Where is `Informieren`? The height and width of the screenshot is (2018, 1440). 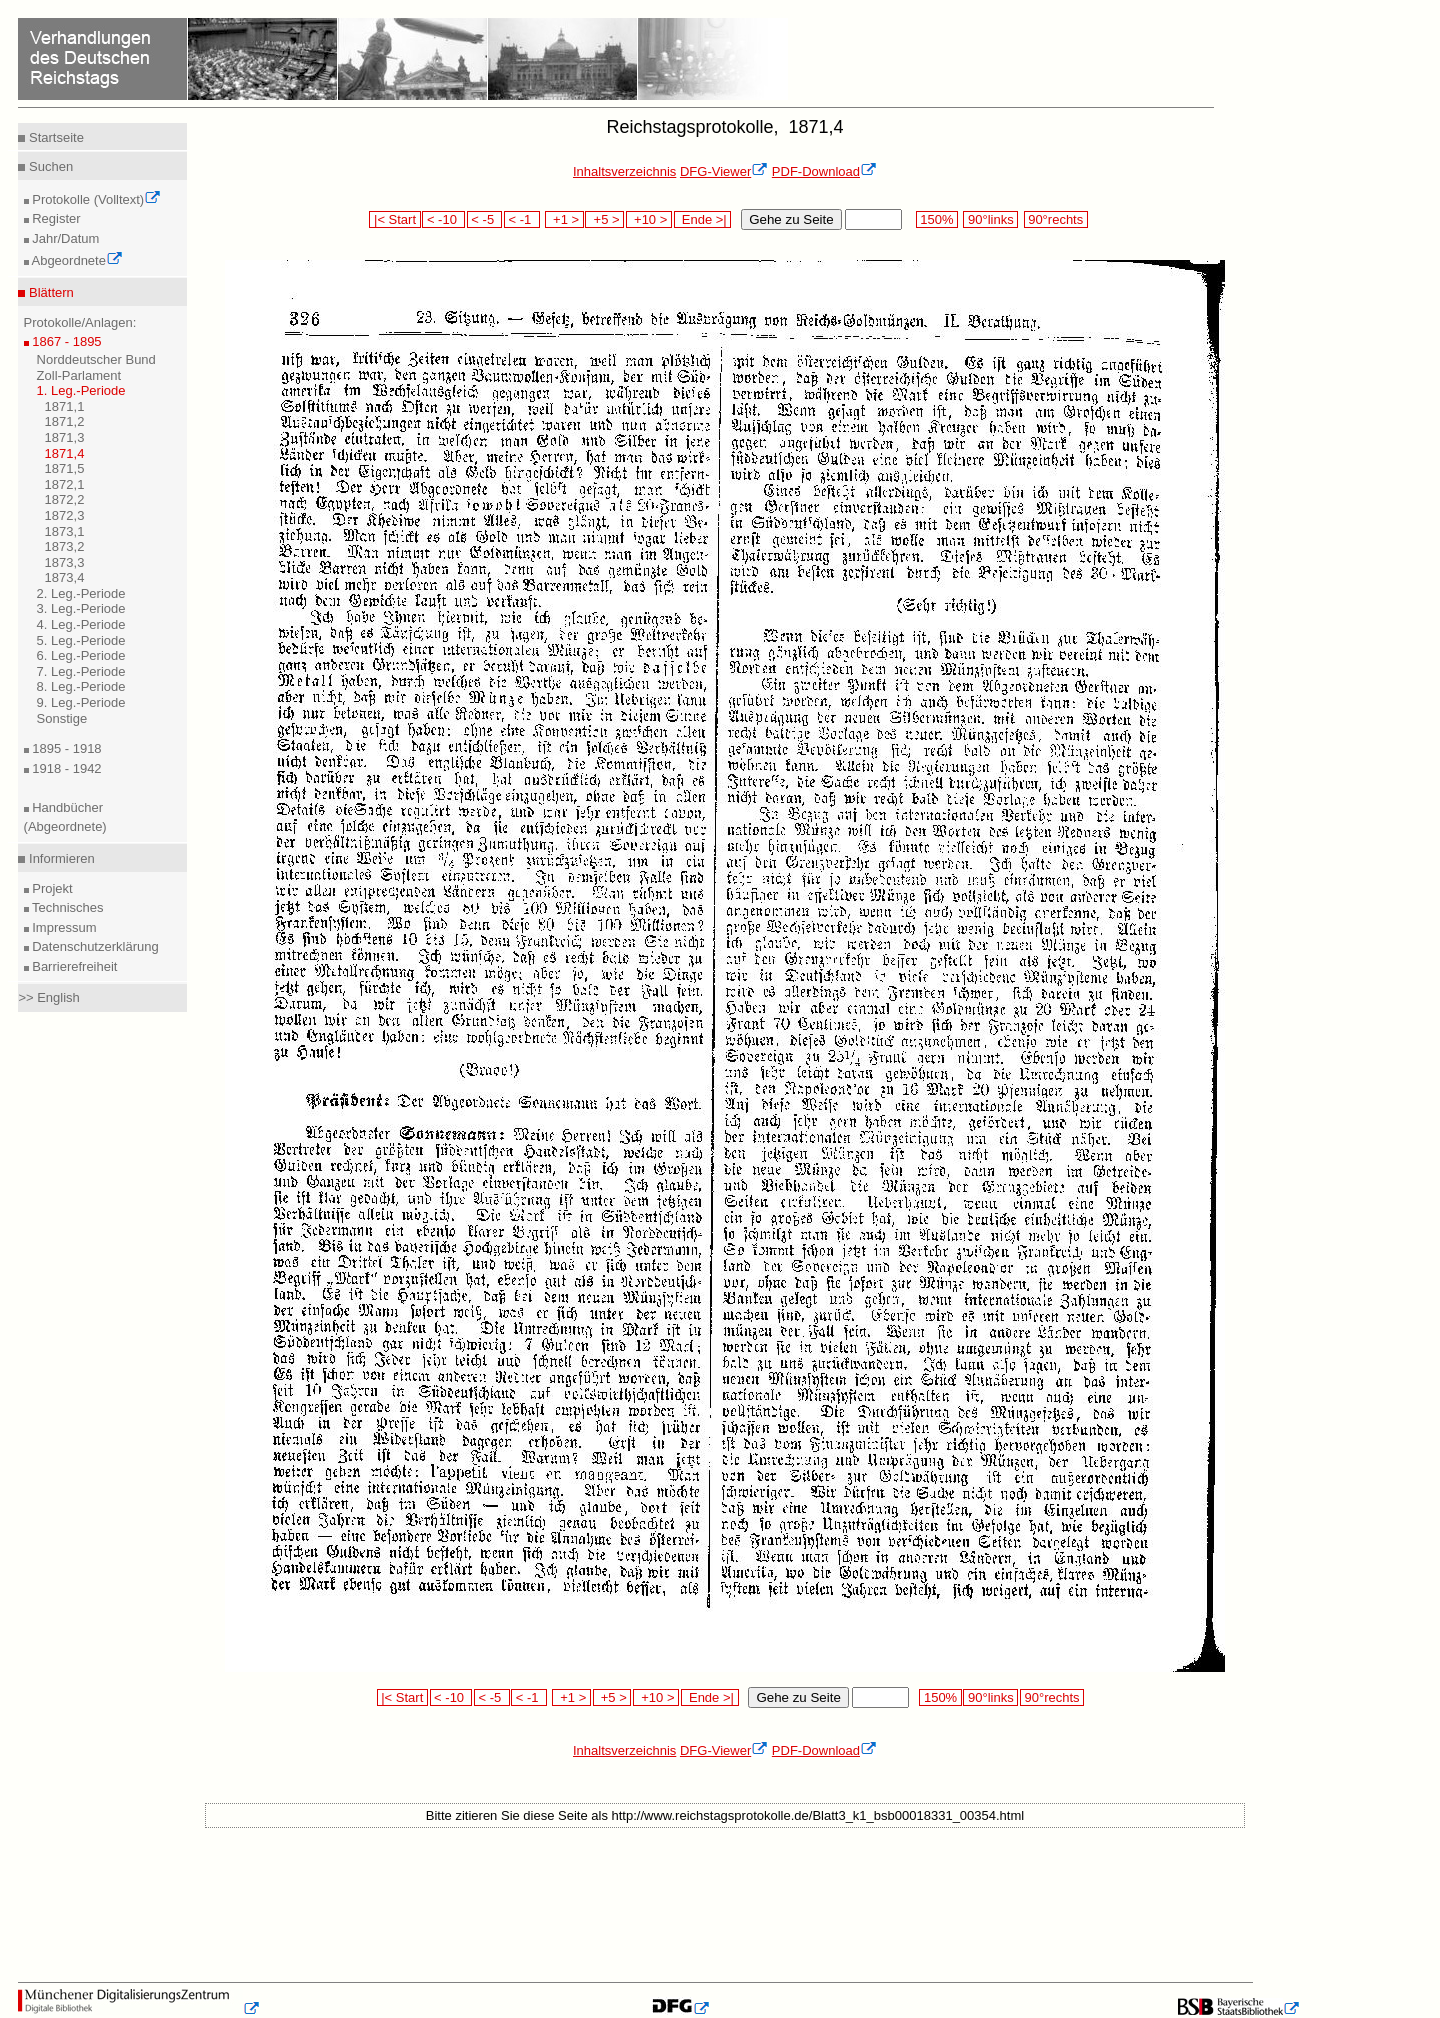 Informieren is located at coordinates (59, 858).